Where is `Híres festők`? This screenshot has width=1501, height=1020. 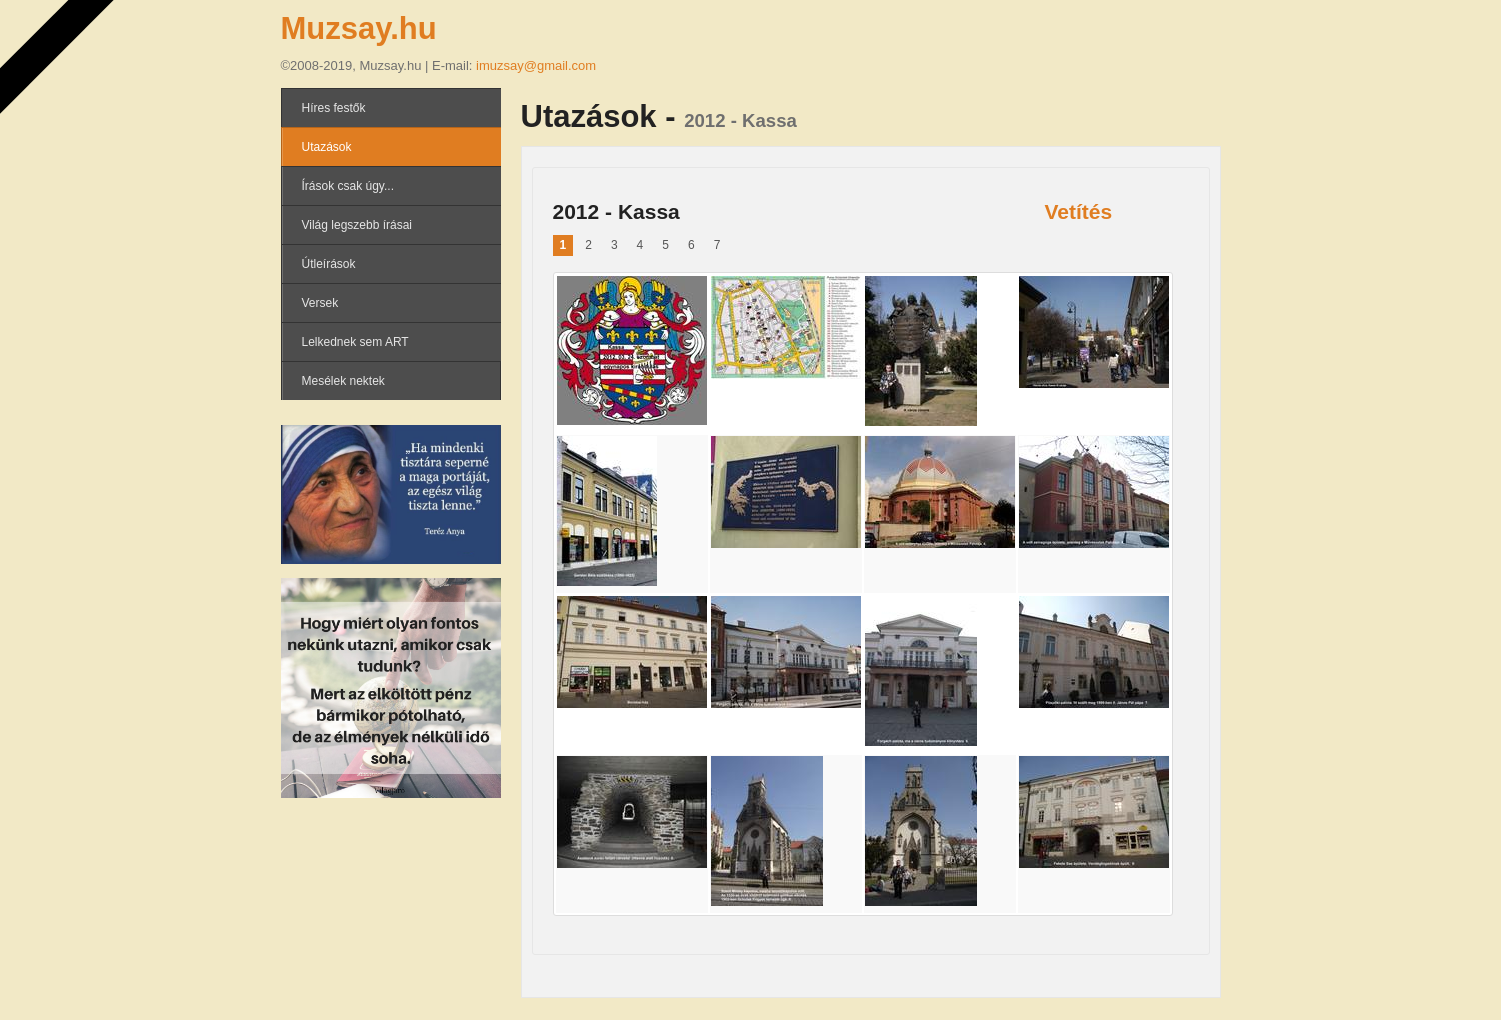 Híres festők is located at coordinates (334, 108).